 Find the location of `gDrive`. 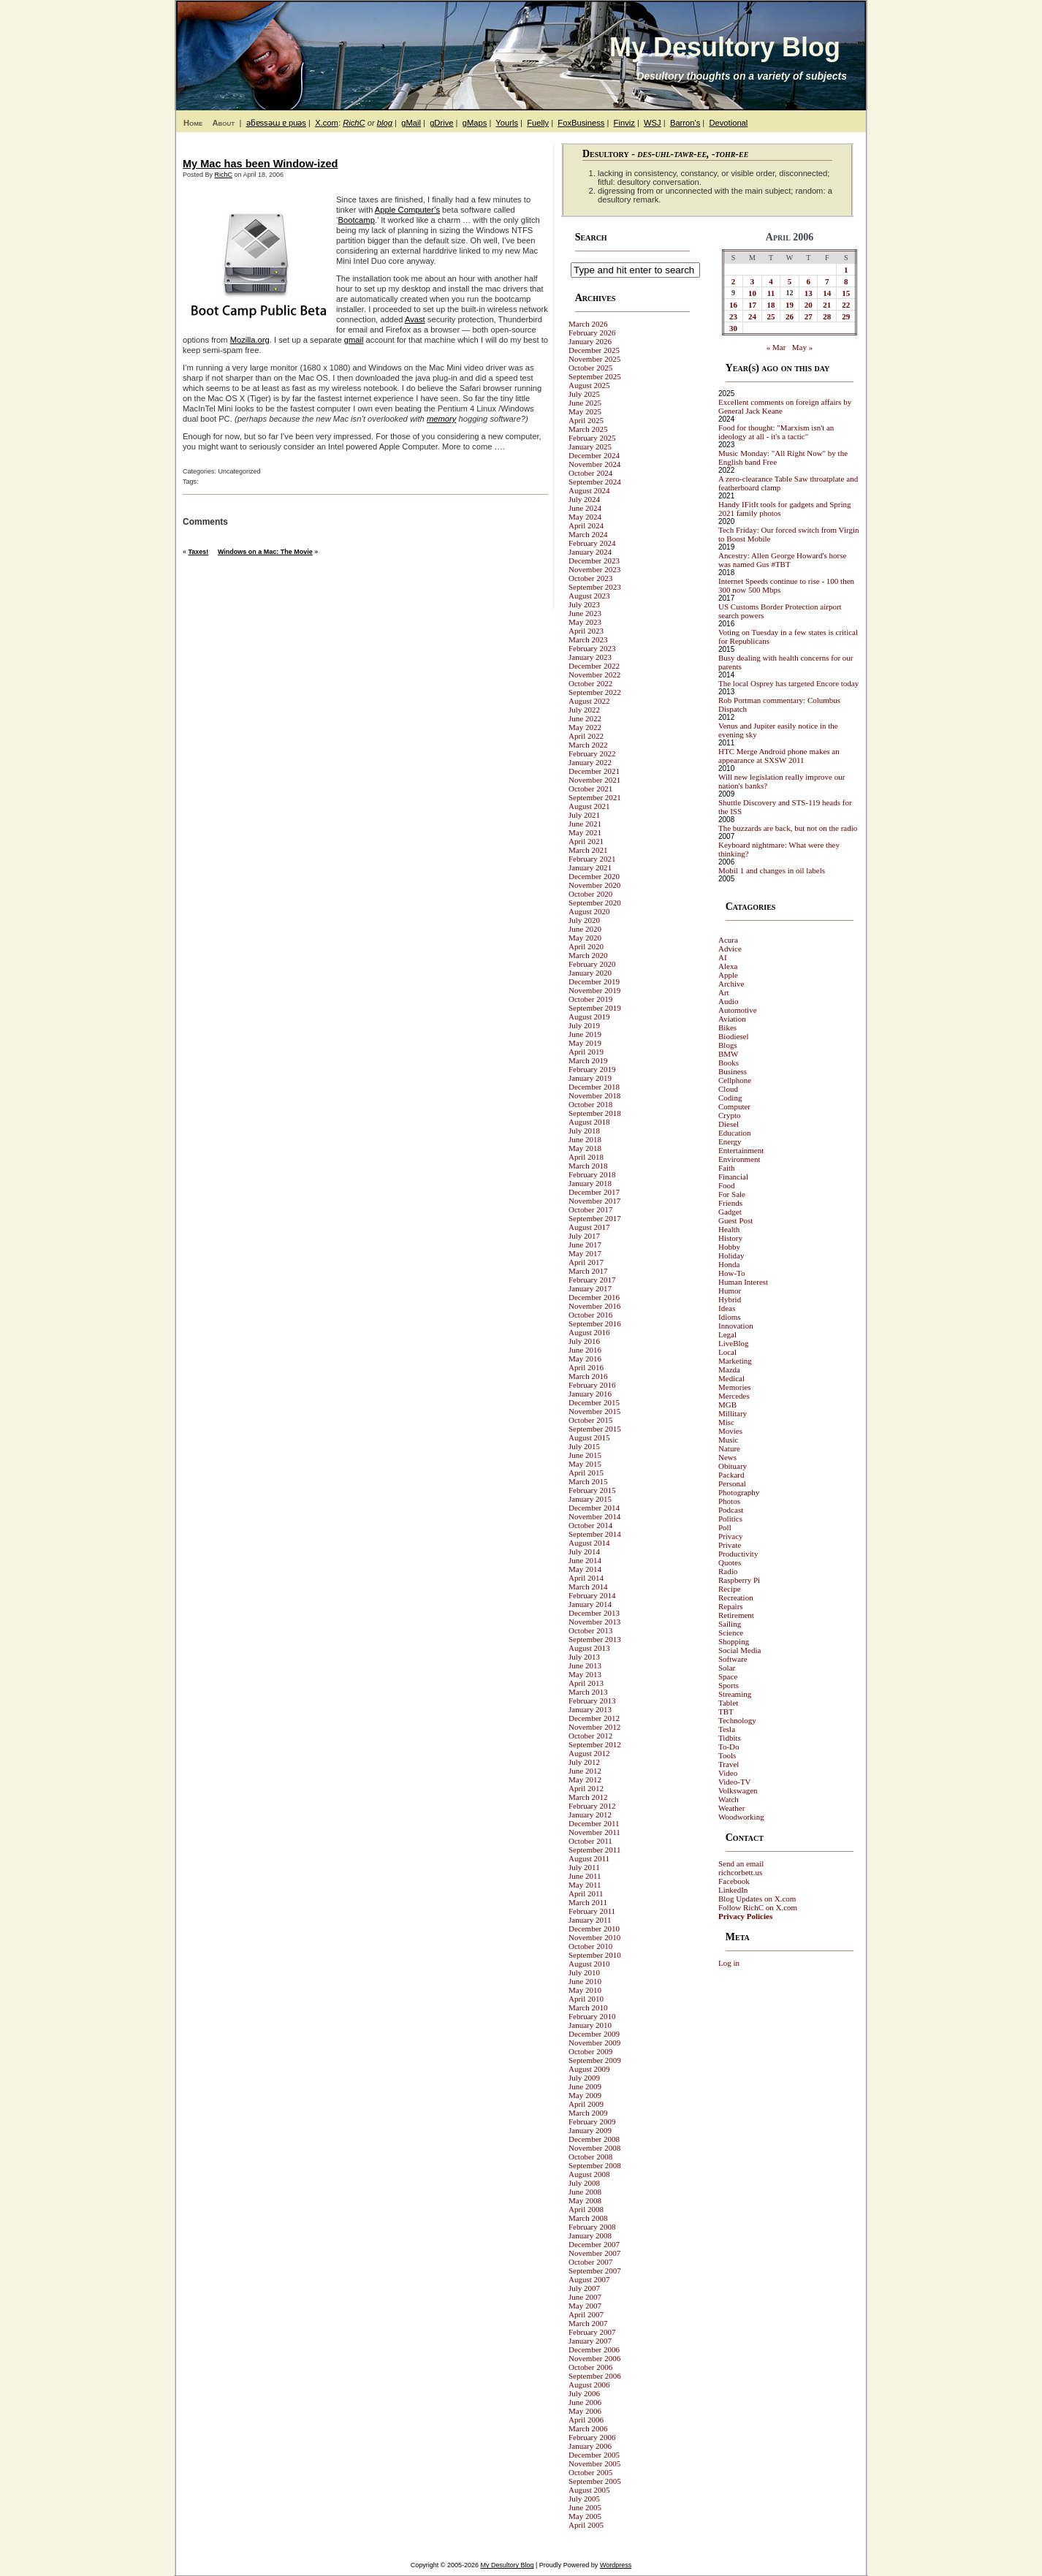

gDrive is located at coordinates (441, 122).